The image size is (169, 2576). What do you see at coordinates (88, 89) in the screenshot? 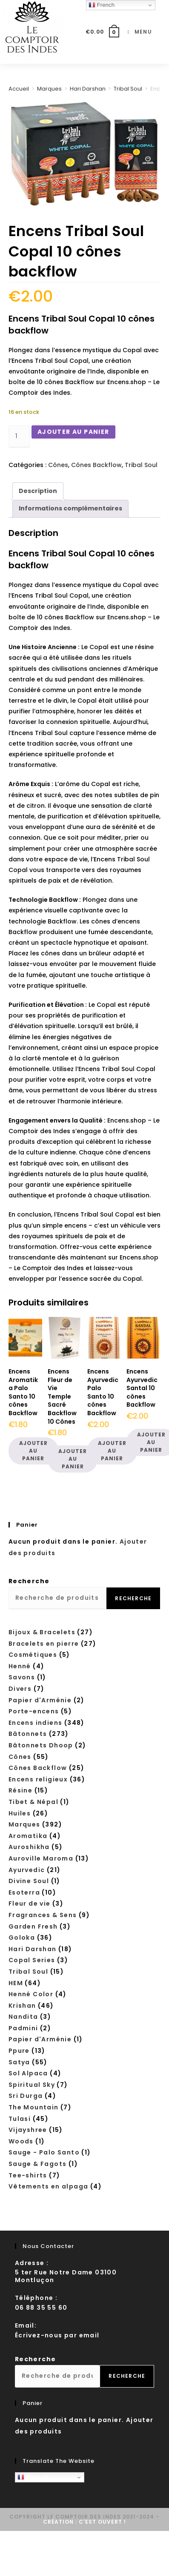
I see `Hari Darshan` at bounding box center [88, 89].